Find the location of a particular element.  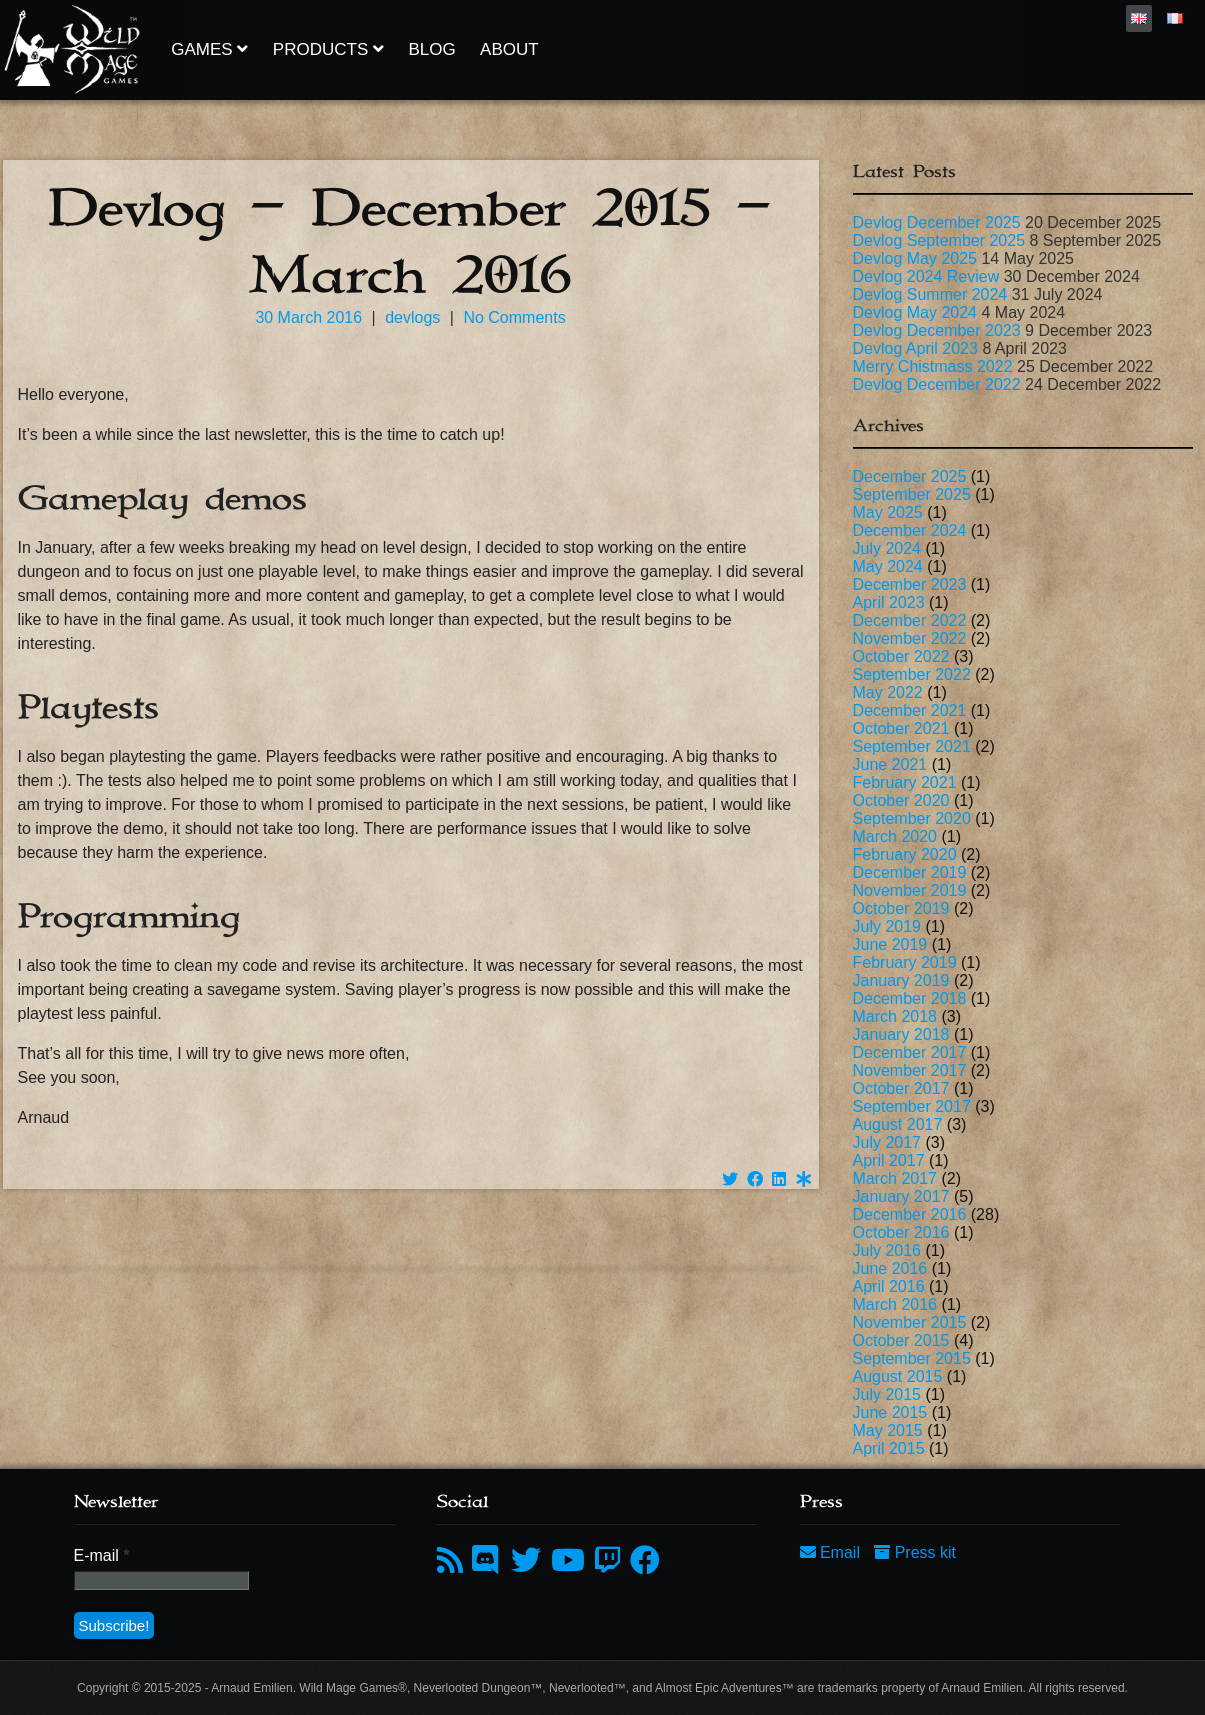

devlogs is located at coordinates (412, 317).